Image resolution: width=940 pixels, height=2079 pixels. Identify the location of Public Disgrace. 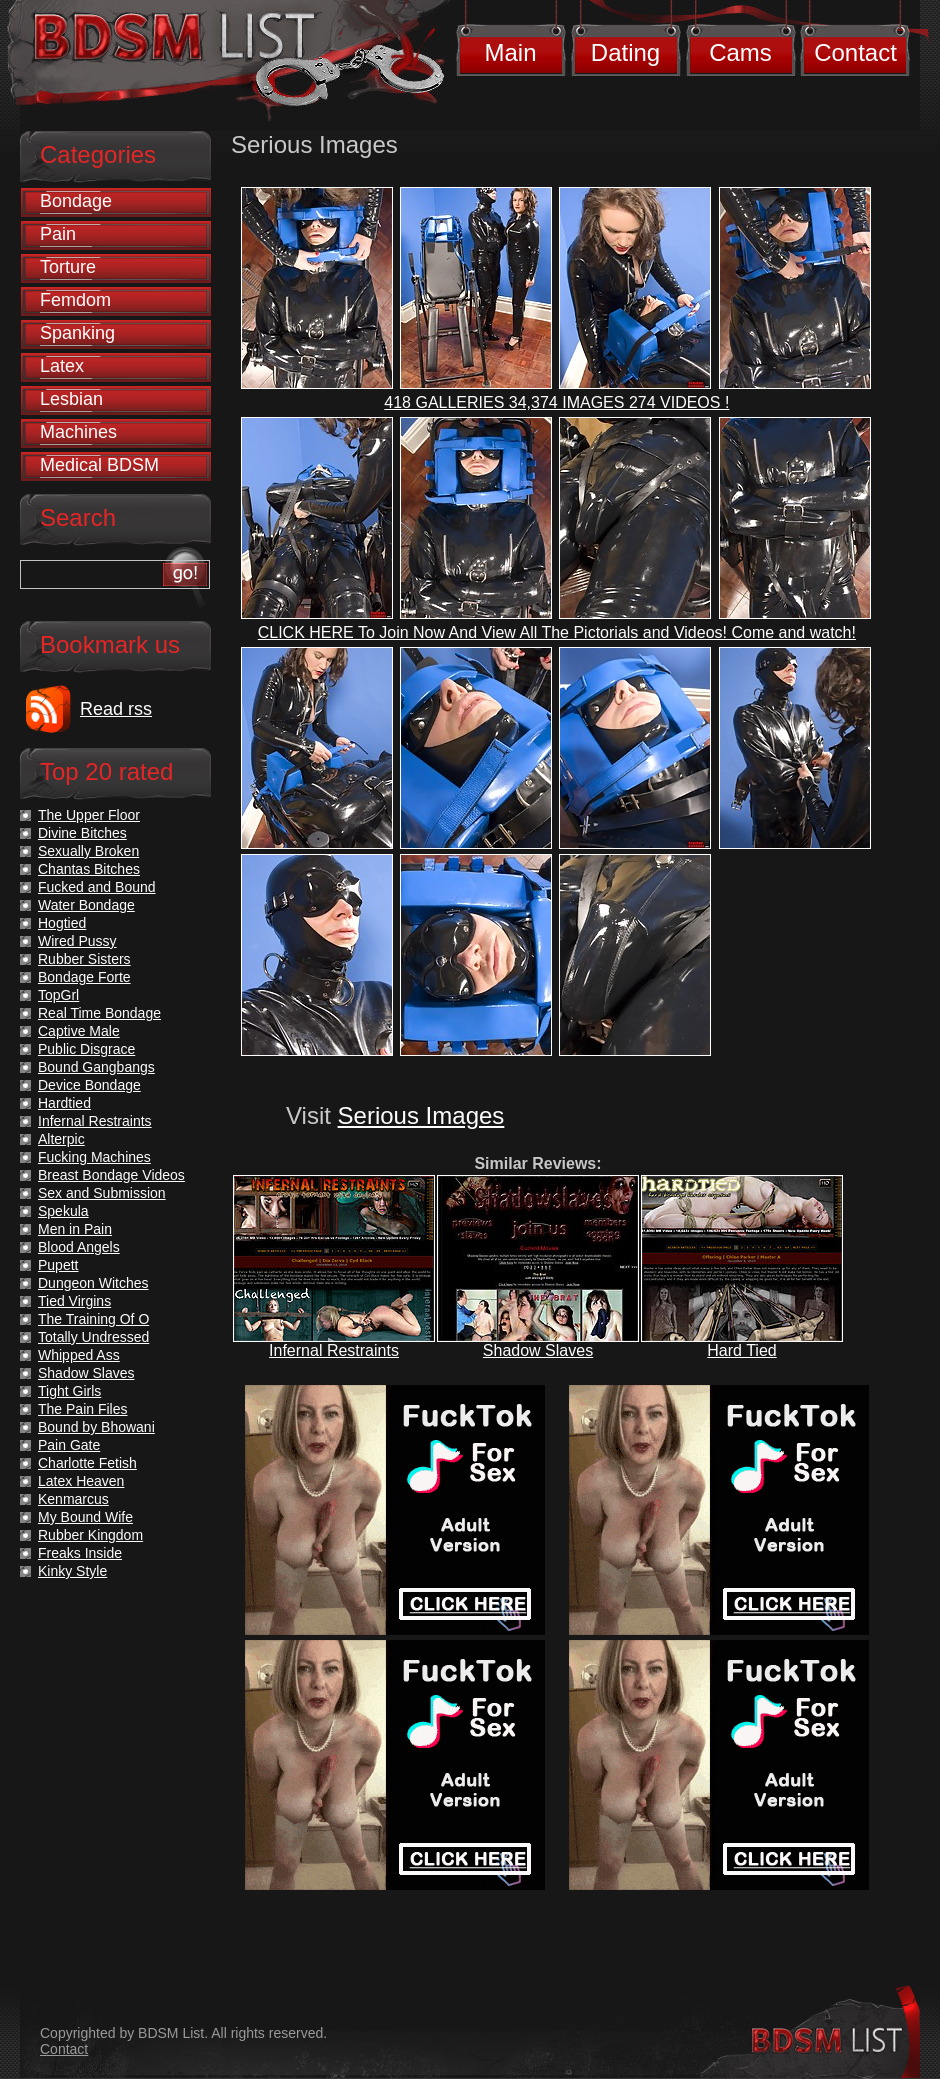
(86, 1049).